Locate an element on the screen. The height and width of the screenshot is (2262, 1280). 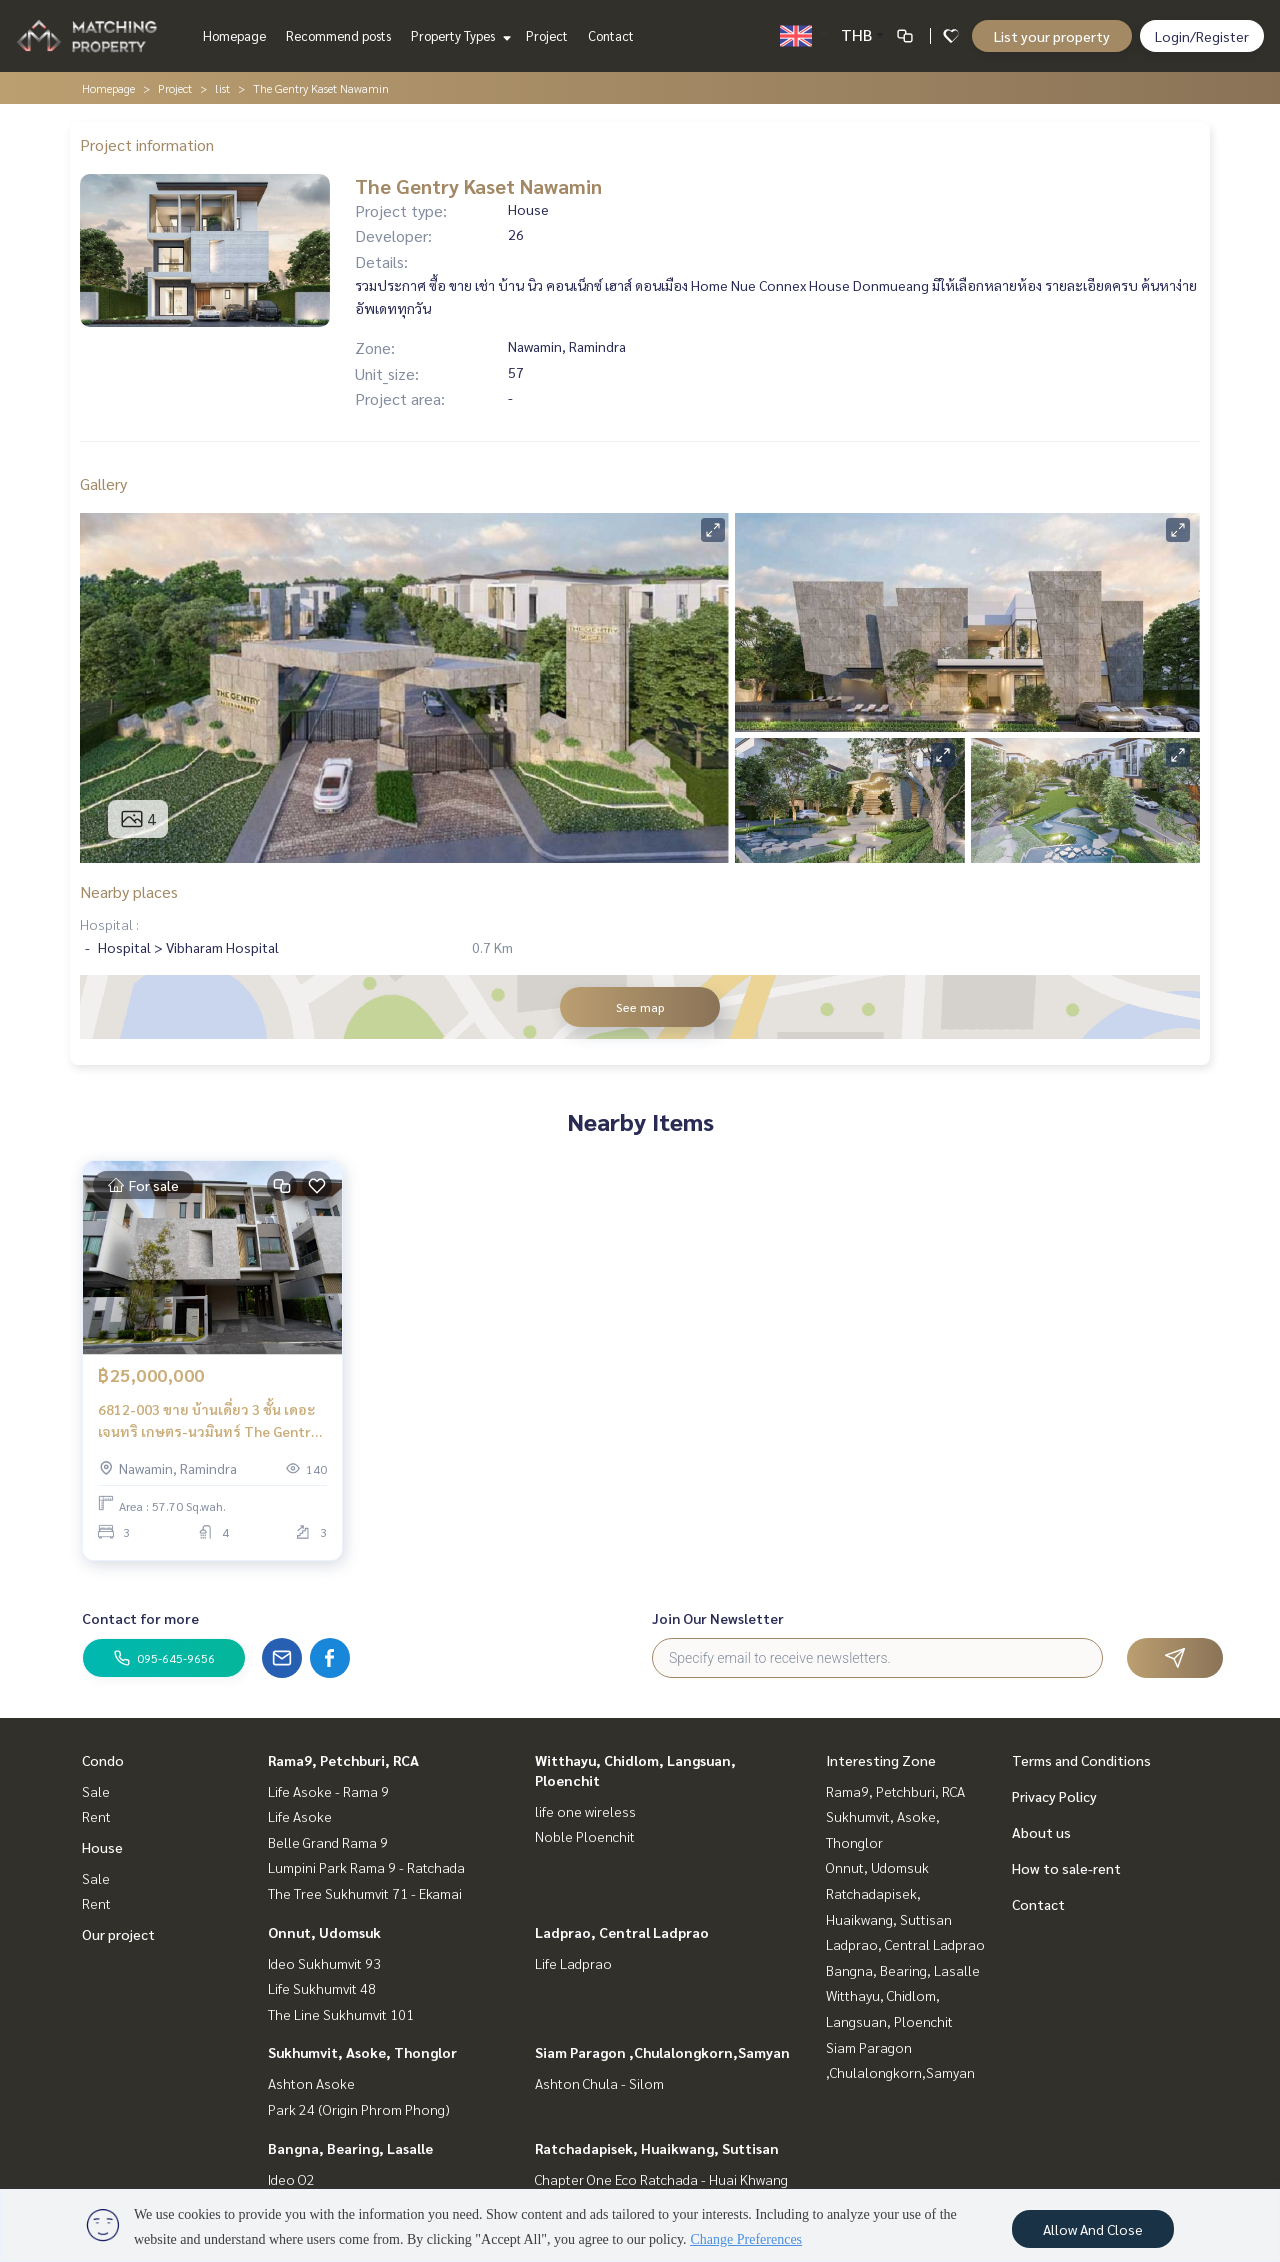
Ideo O2 is located at coordinates (291, 2179).